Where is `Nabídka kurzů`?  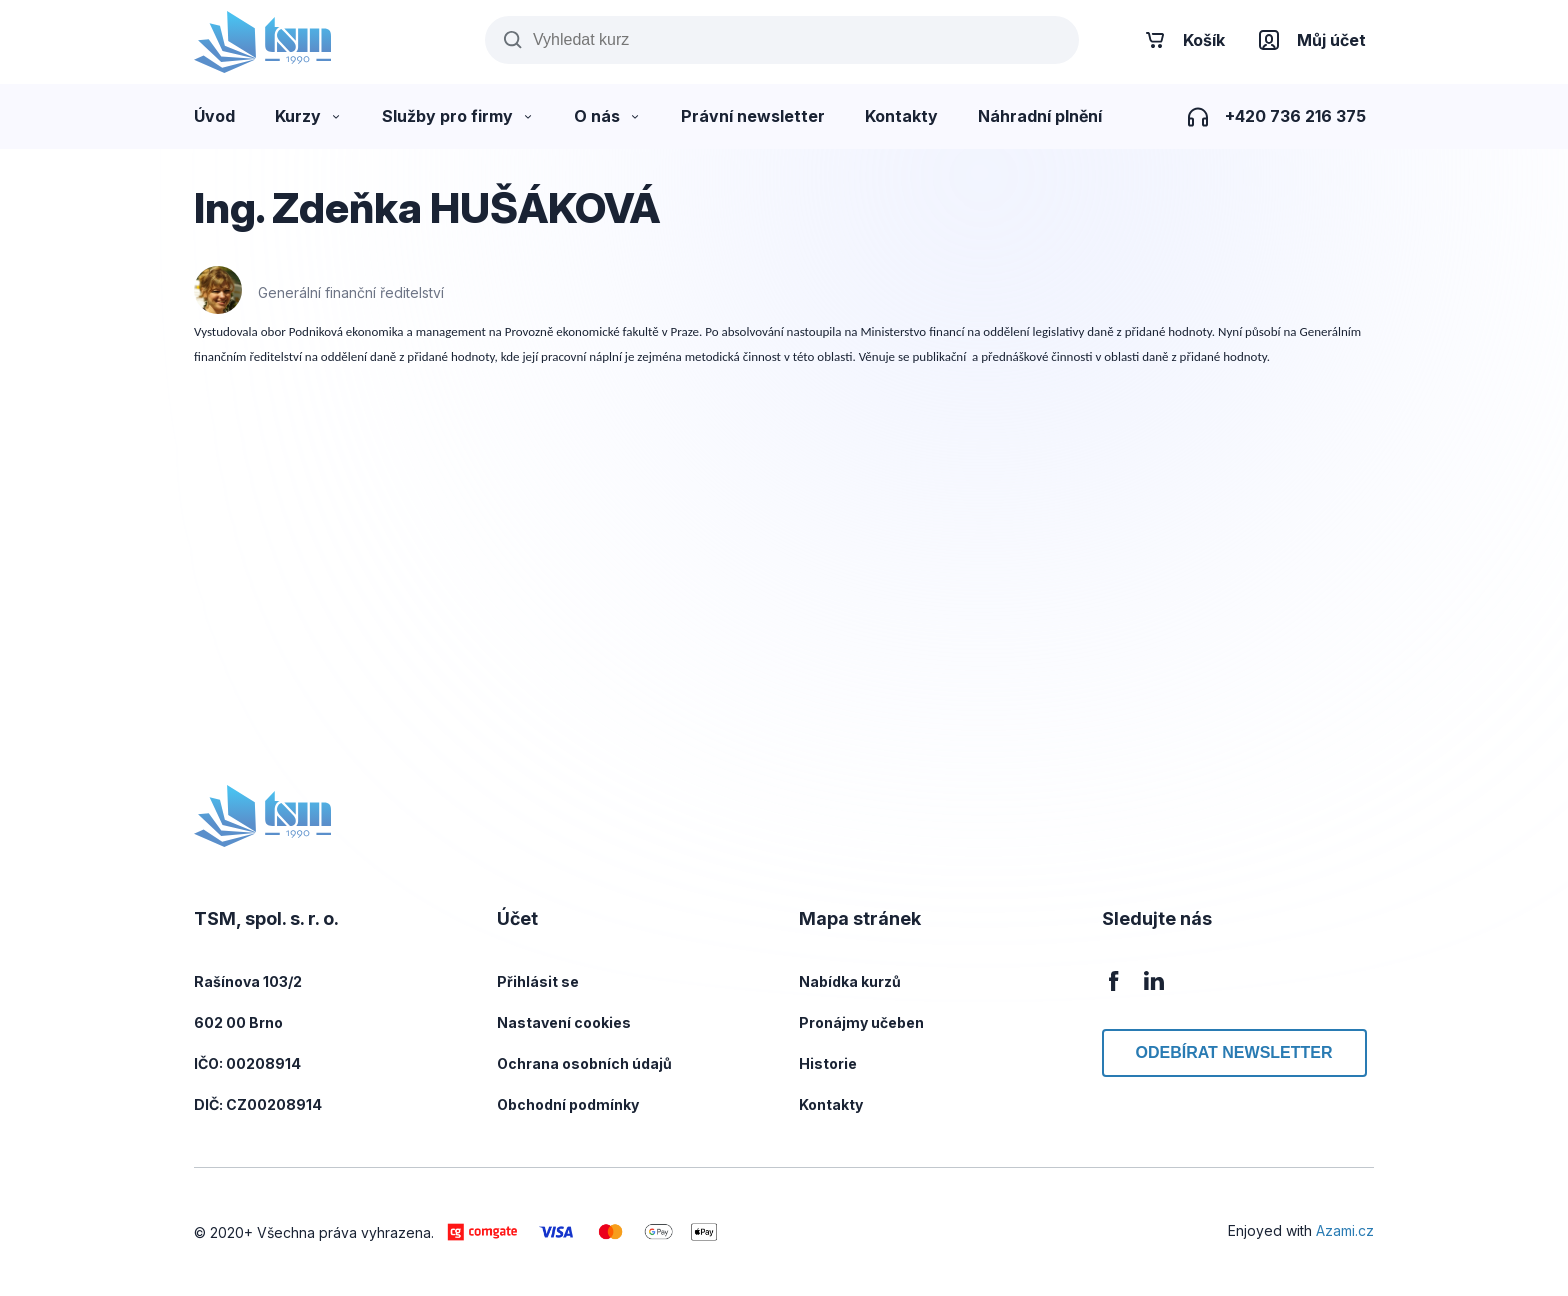 Nabídka kurzů is located at coordinates (850, 981).